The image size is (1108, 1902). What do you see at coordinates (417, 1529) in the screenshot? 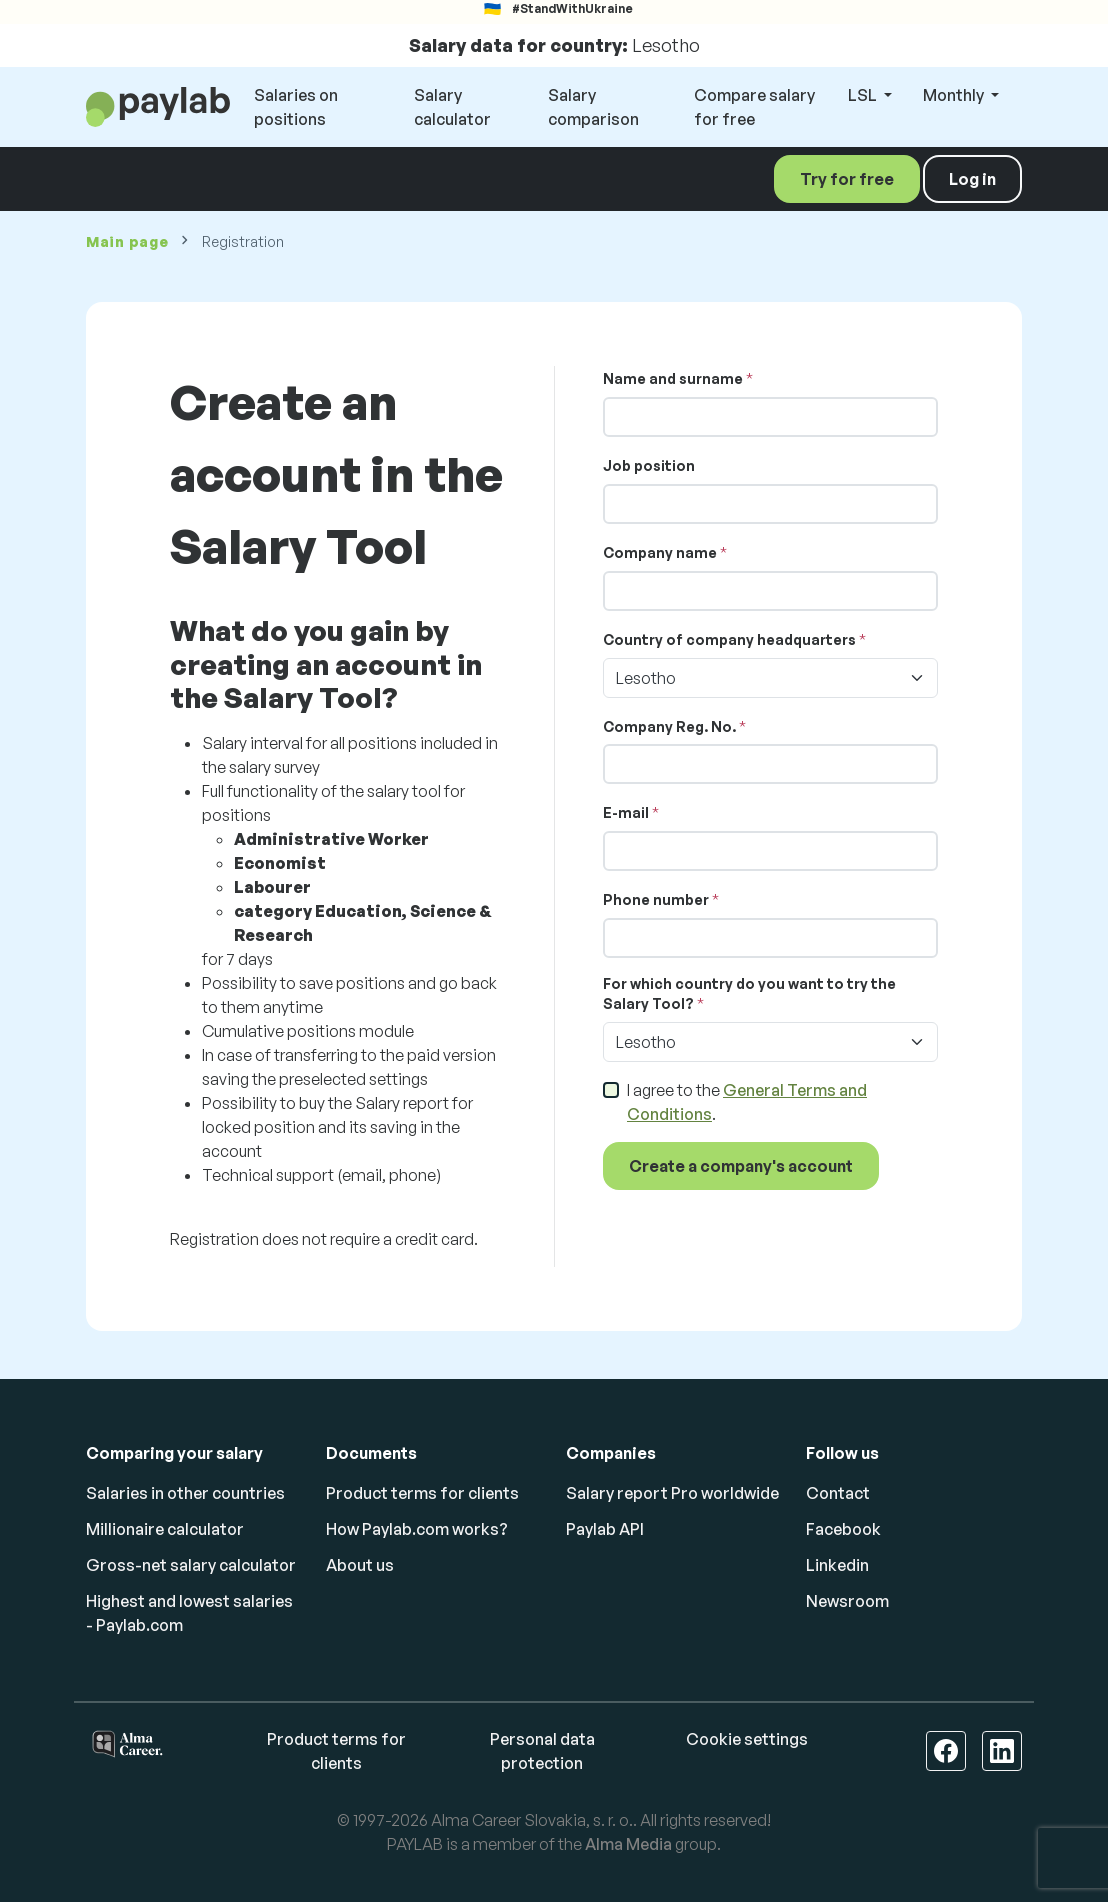
I see `How Paylab.com works?` at bounding box center [417, 1529].